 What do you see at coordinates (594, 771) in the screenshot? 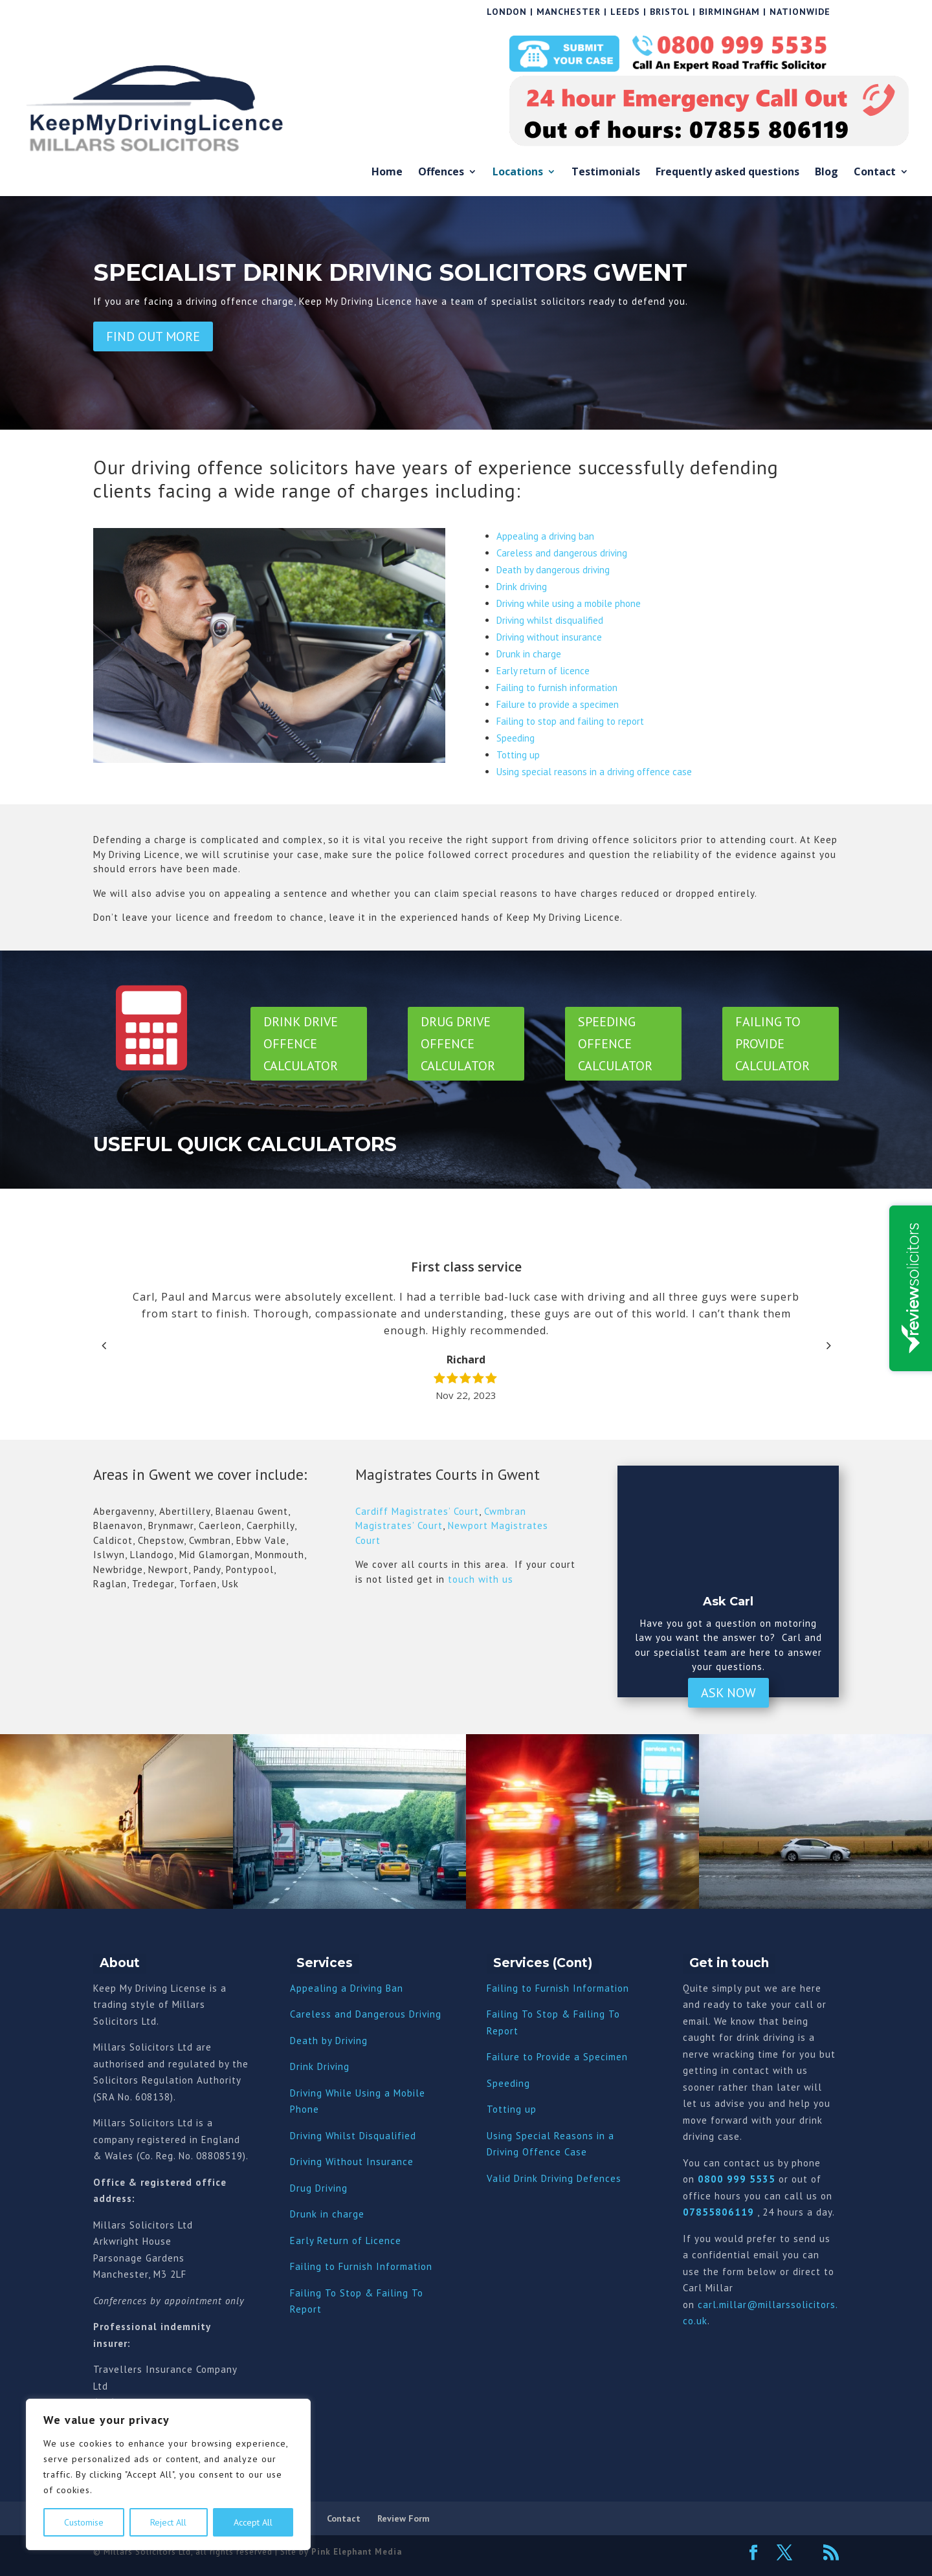
I see `Using special reasons in a driving offence case` at bounding box center [594, 771].